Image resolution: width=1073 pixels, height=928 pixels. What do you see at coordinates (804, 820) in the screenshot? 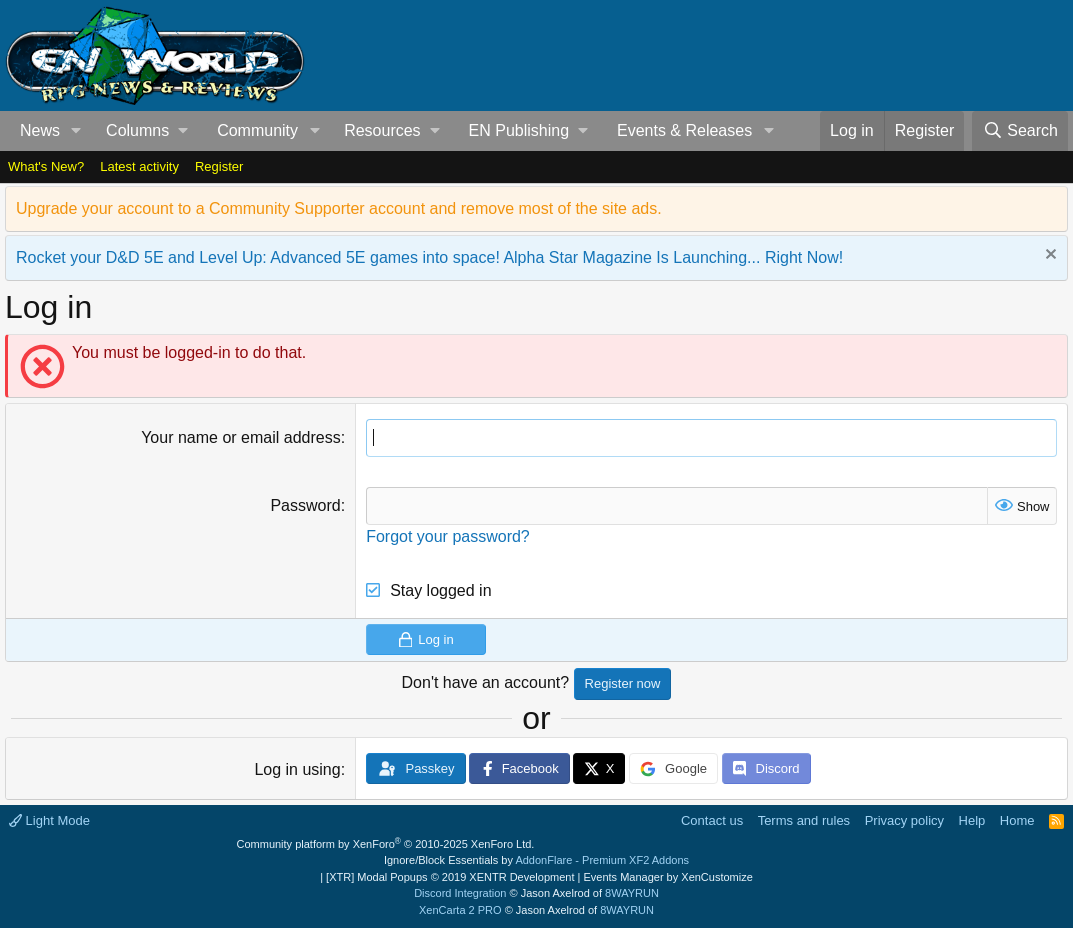
I see `Terms and rules` at bounding box center [804, 820].